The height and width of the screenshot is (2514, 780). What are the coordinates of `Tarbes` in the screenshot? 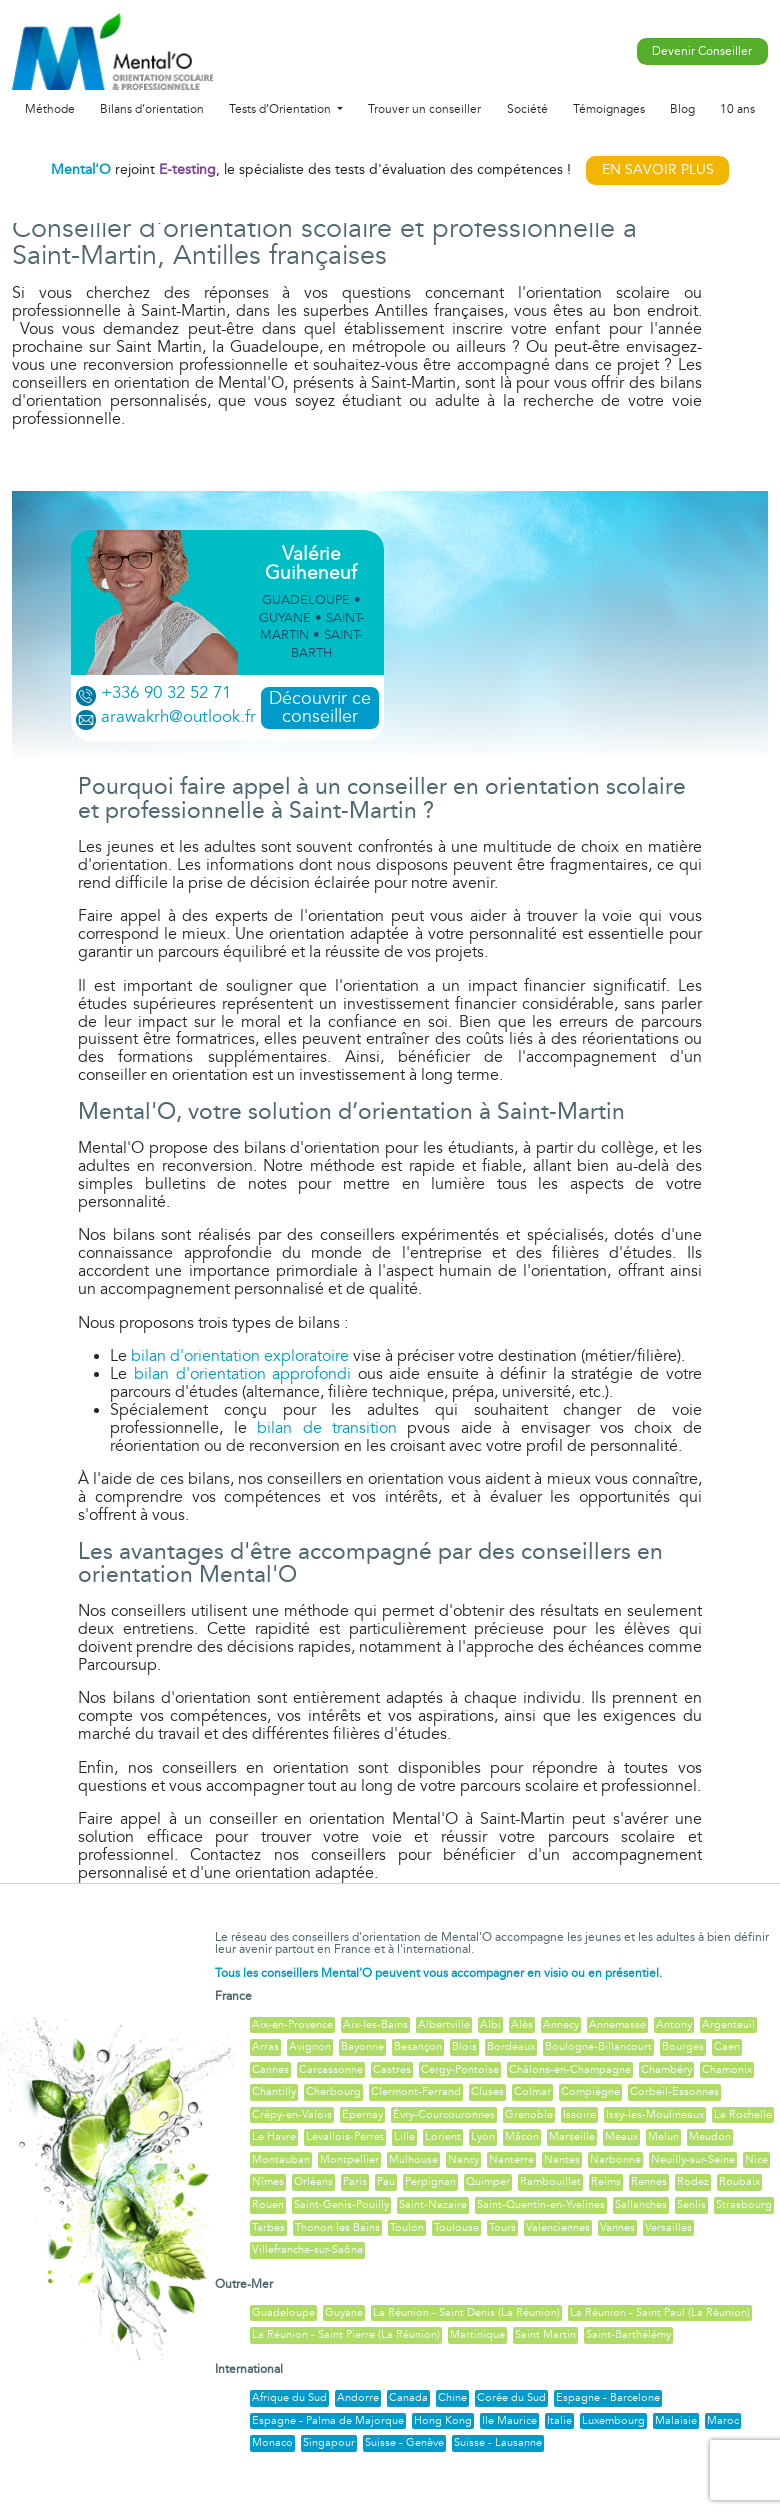 It's located at (268, 2227).